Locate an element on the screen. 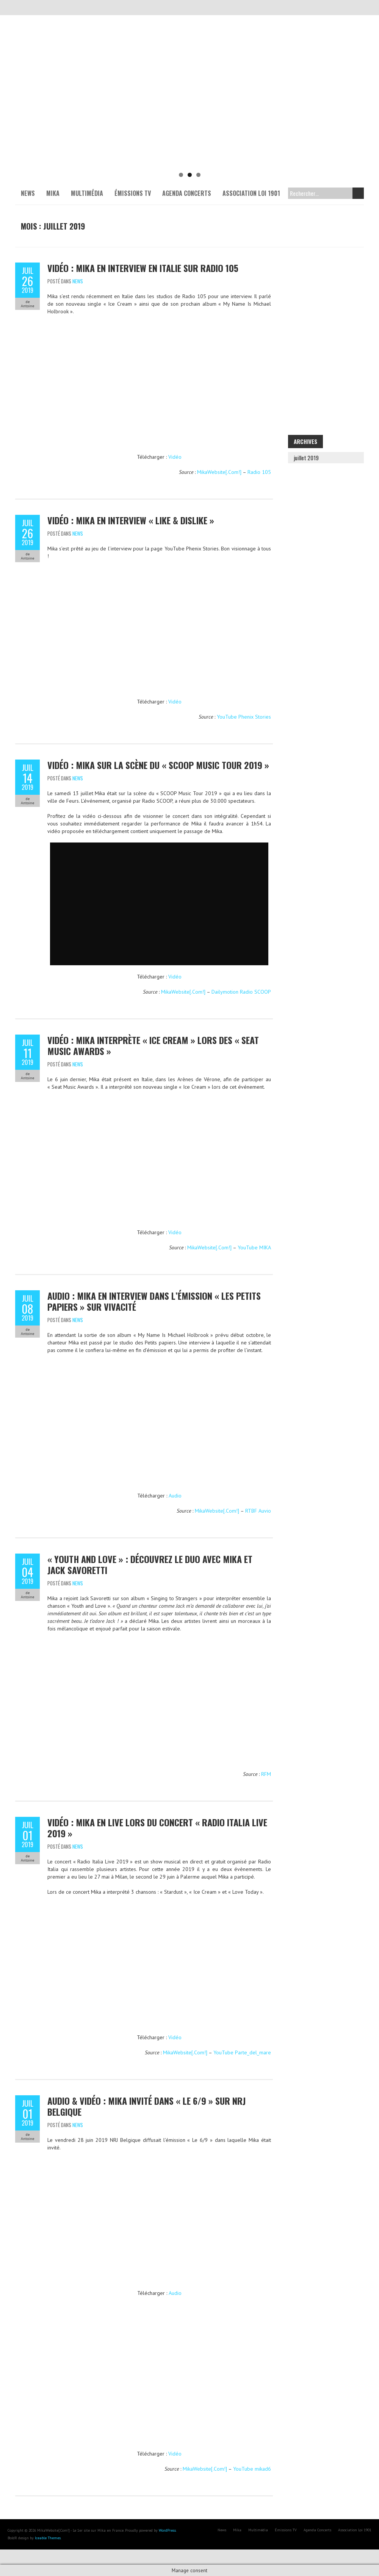 This screenshot has width=379, height=2576. Audio : Mika en interview dans l’émission « Les petits papiers » sur VivaCité is located at coordinates (154, 1301).